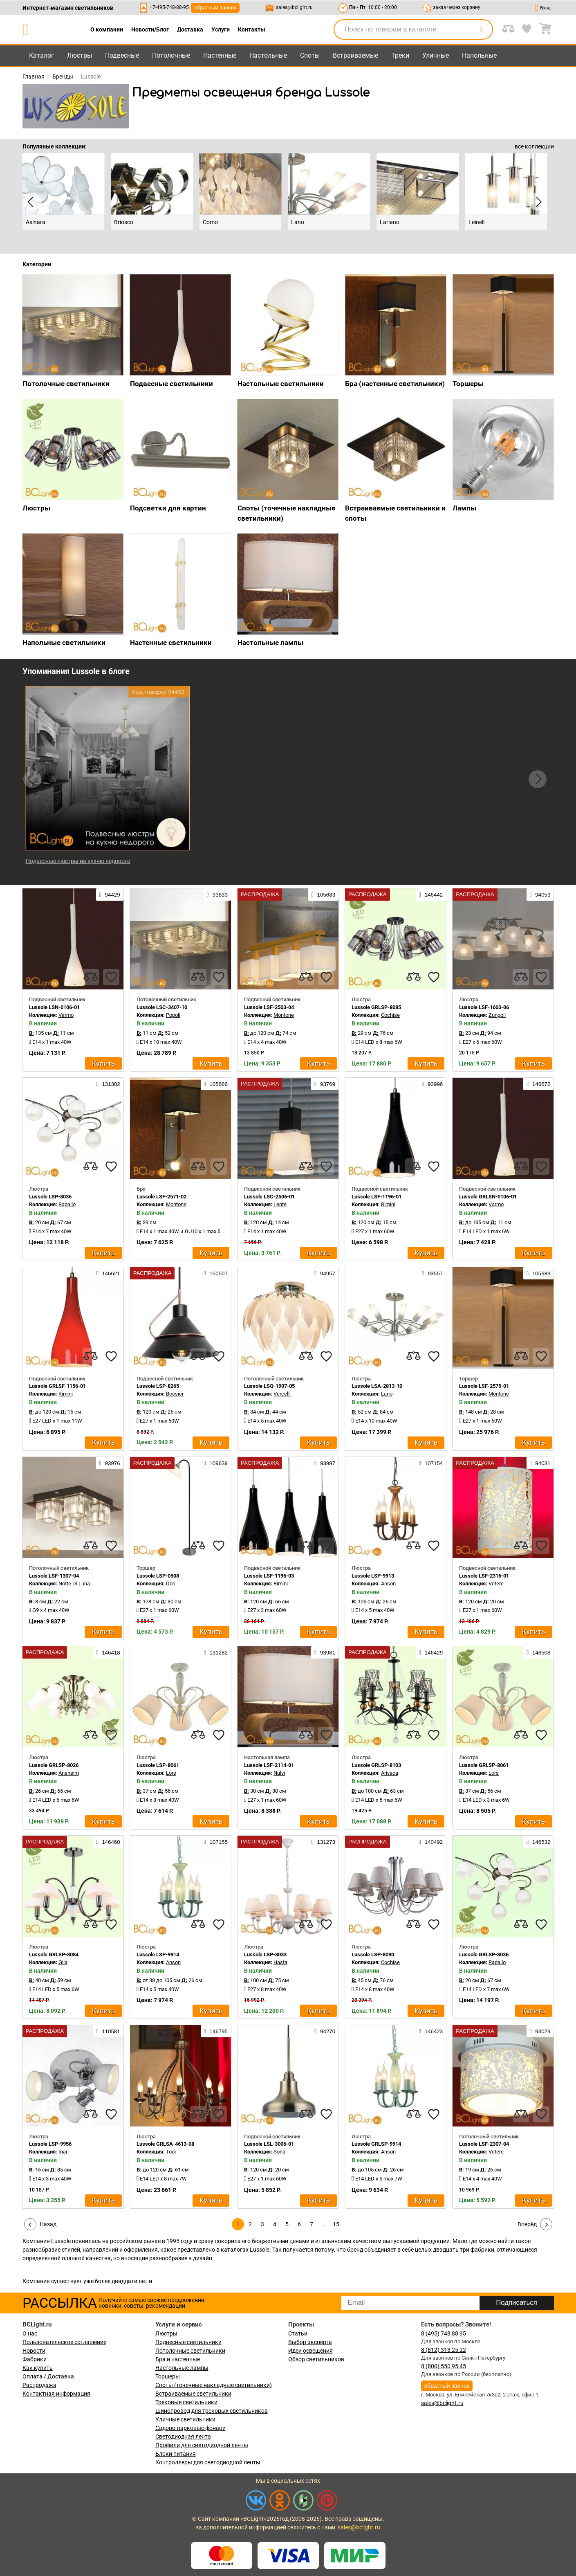 The width and height of the screenshot is (576, 2576). What do you see at coordinates (269, 2144) in the screenshot?
I see `Lussole LSL-3006-01` at bounding box center [269, 2144].